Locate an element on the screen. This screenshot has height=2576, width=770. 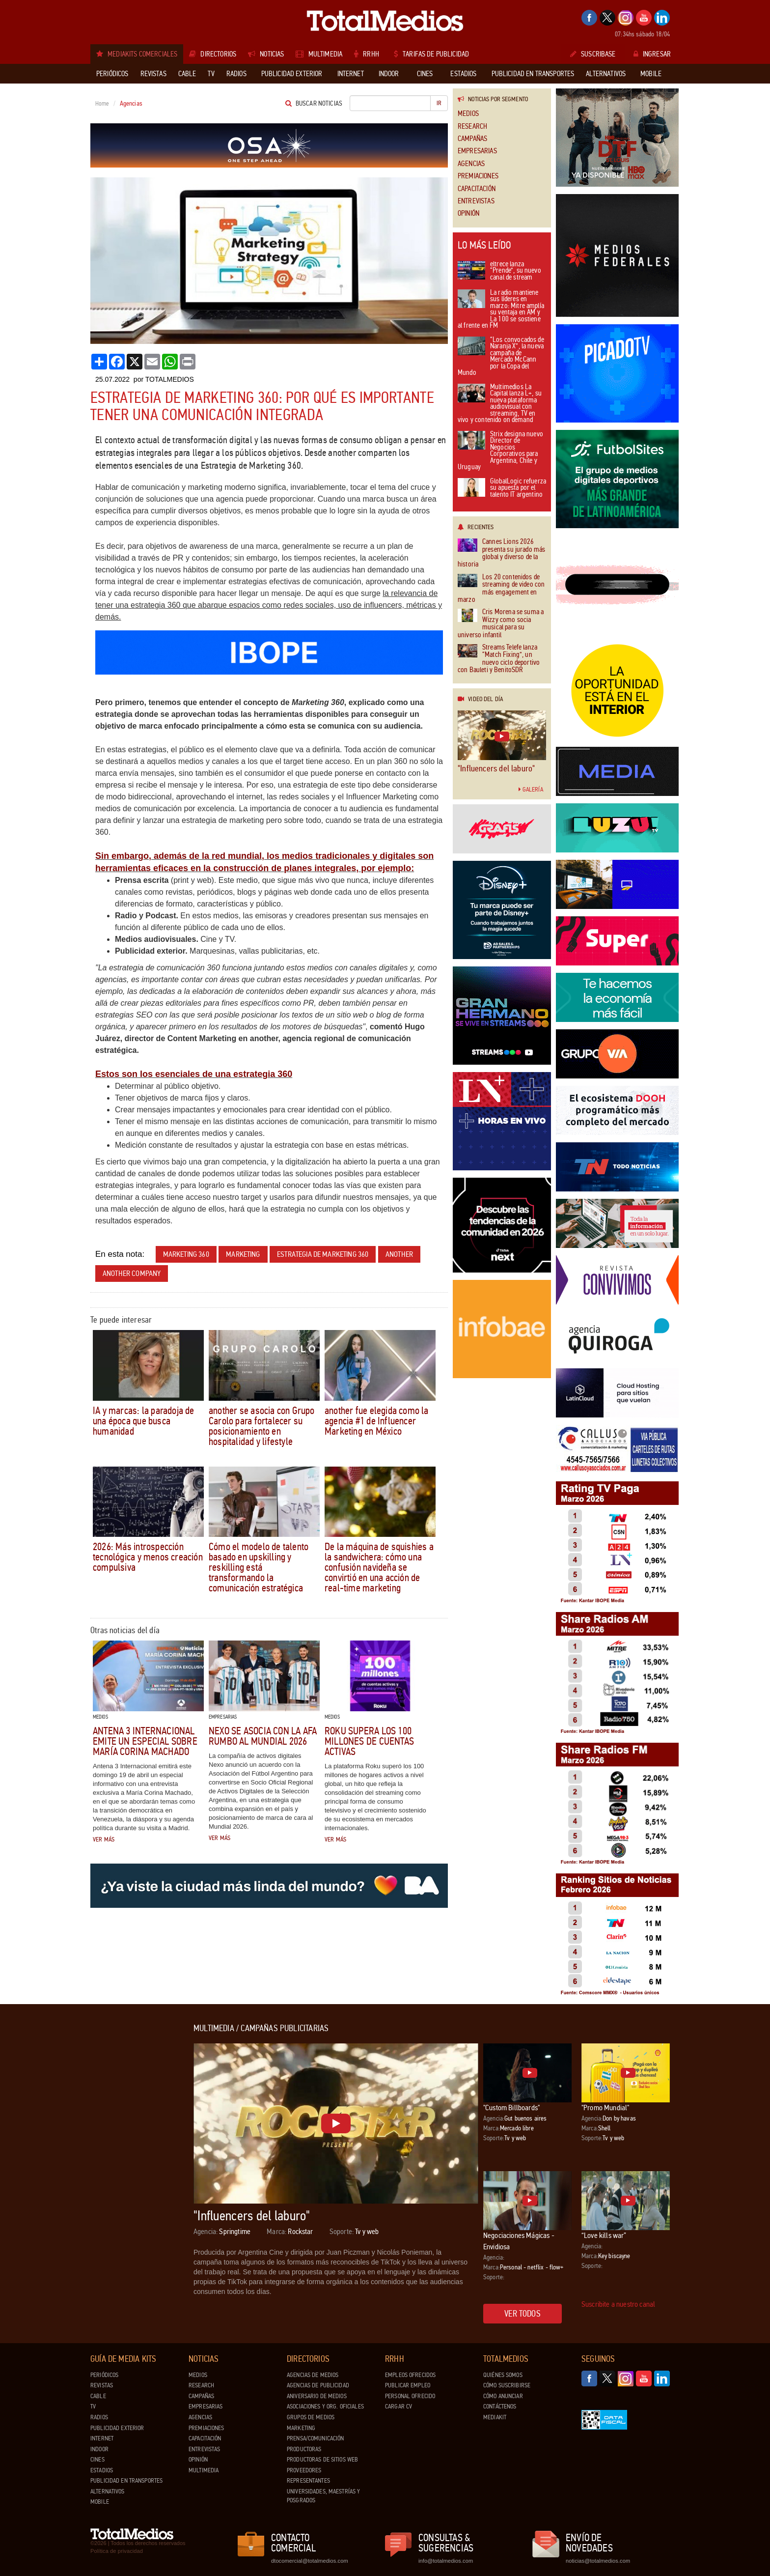
GlobalLogic refuerza su apuesta por el talento IT argentino is located at coordinates (502, 488).